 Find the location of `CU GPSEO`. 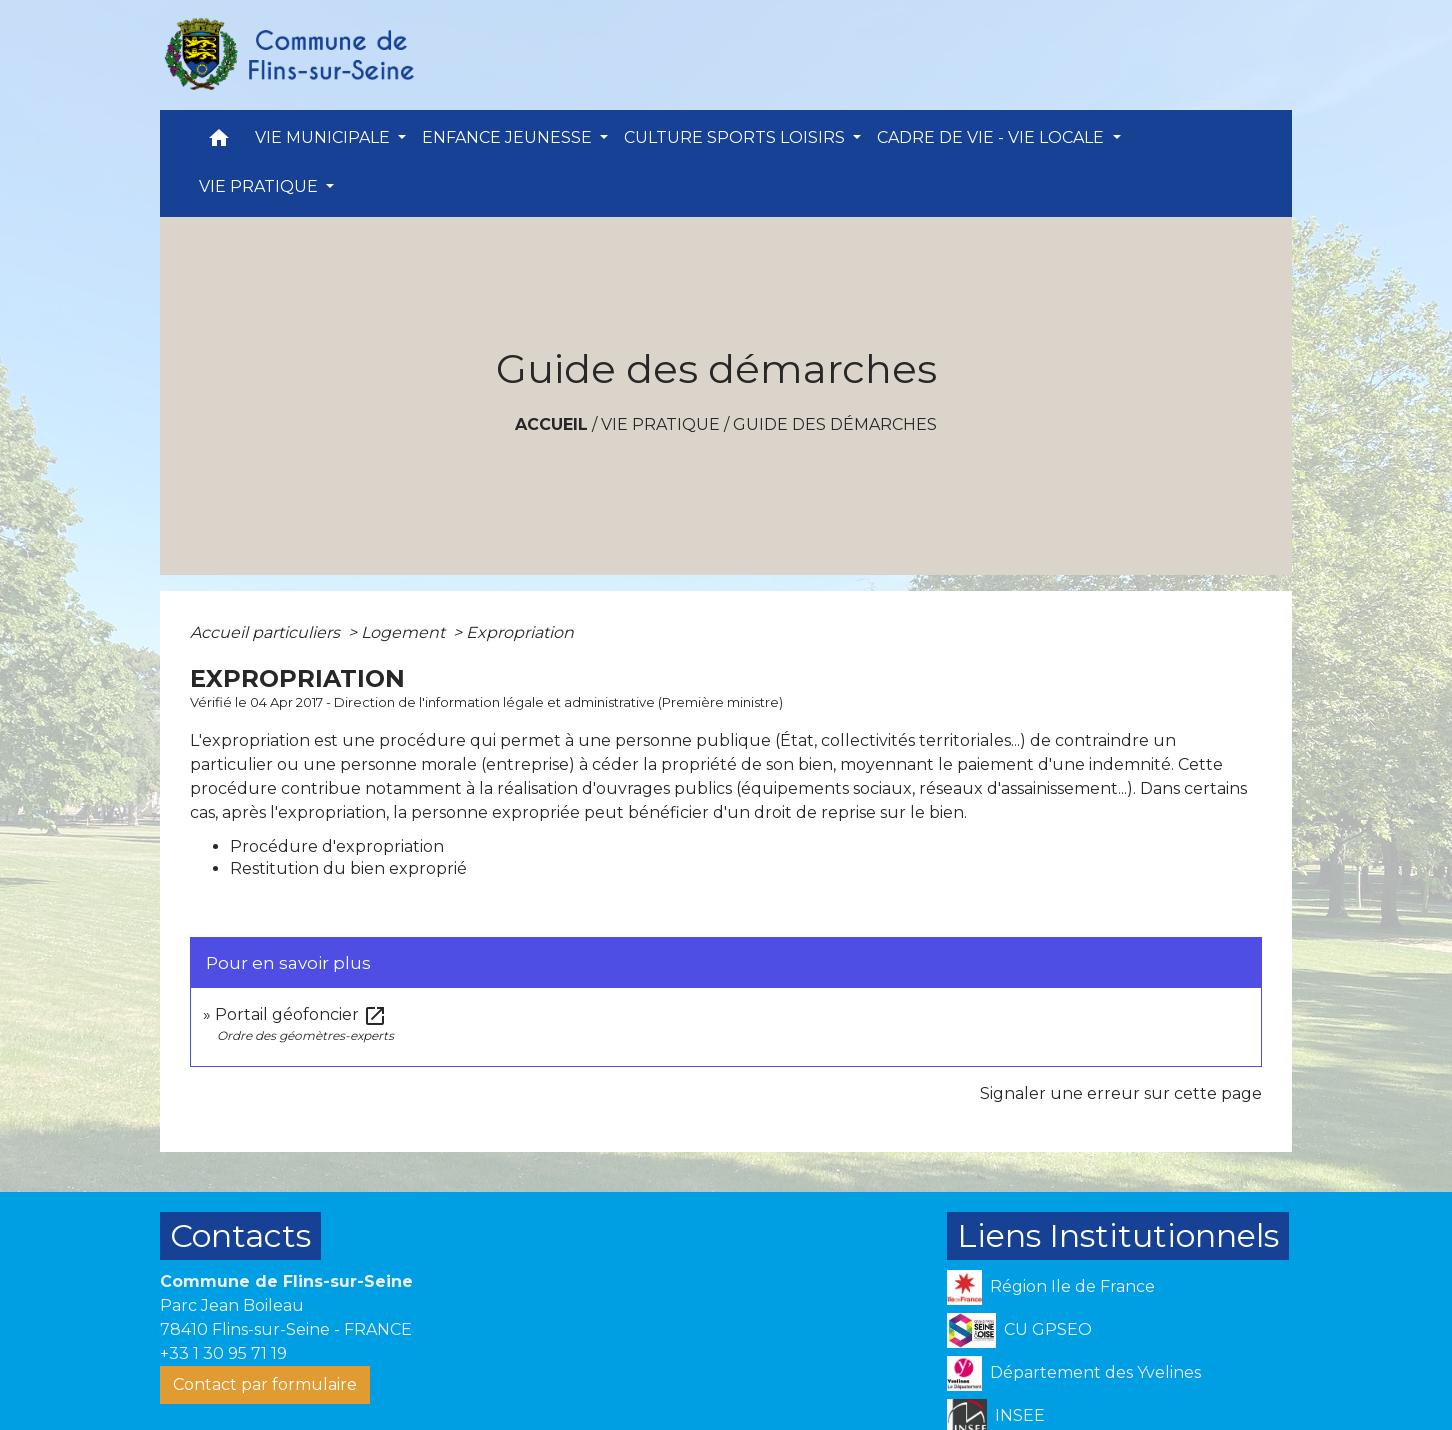

CU GPSEO is located at coordinates (1020, 1330).